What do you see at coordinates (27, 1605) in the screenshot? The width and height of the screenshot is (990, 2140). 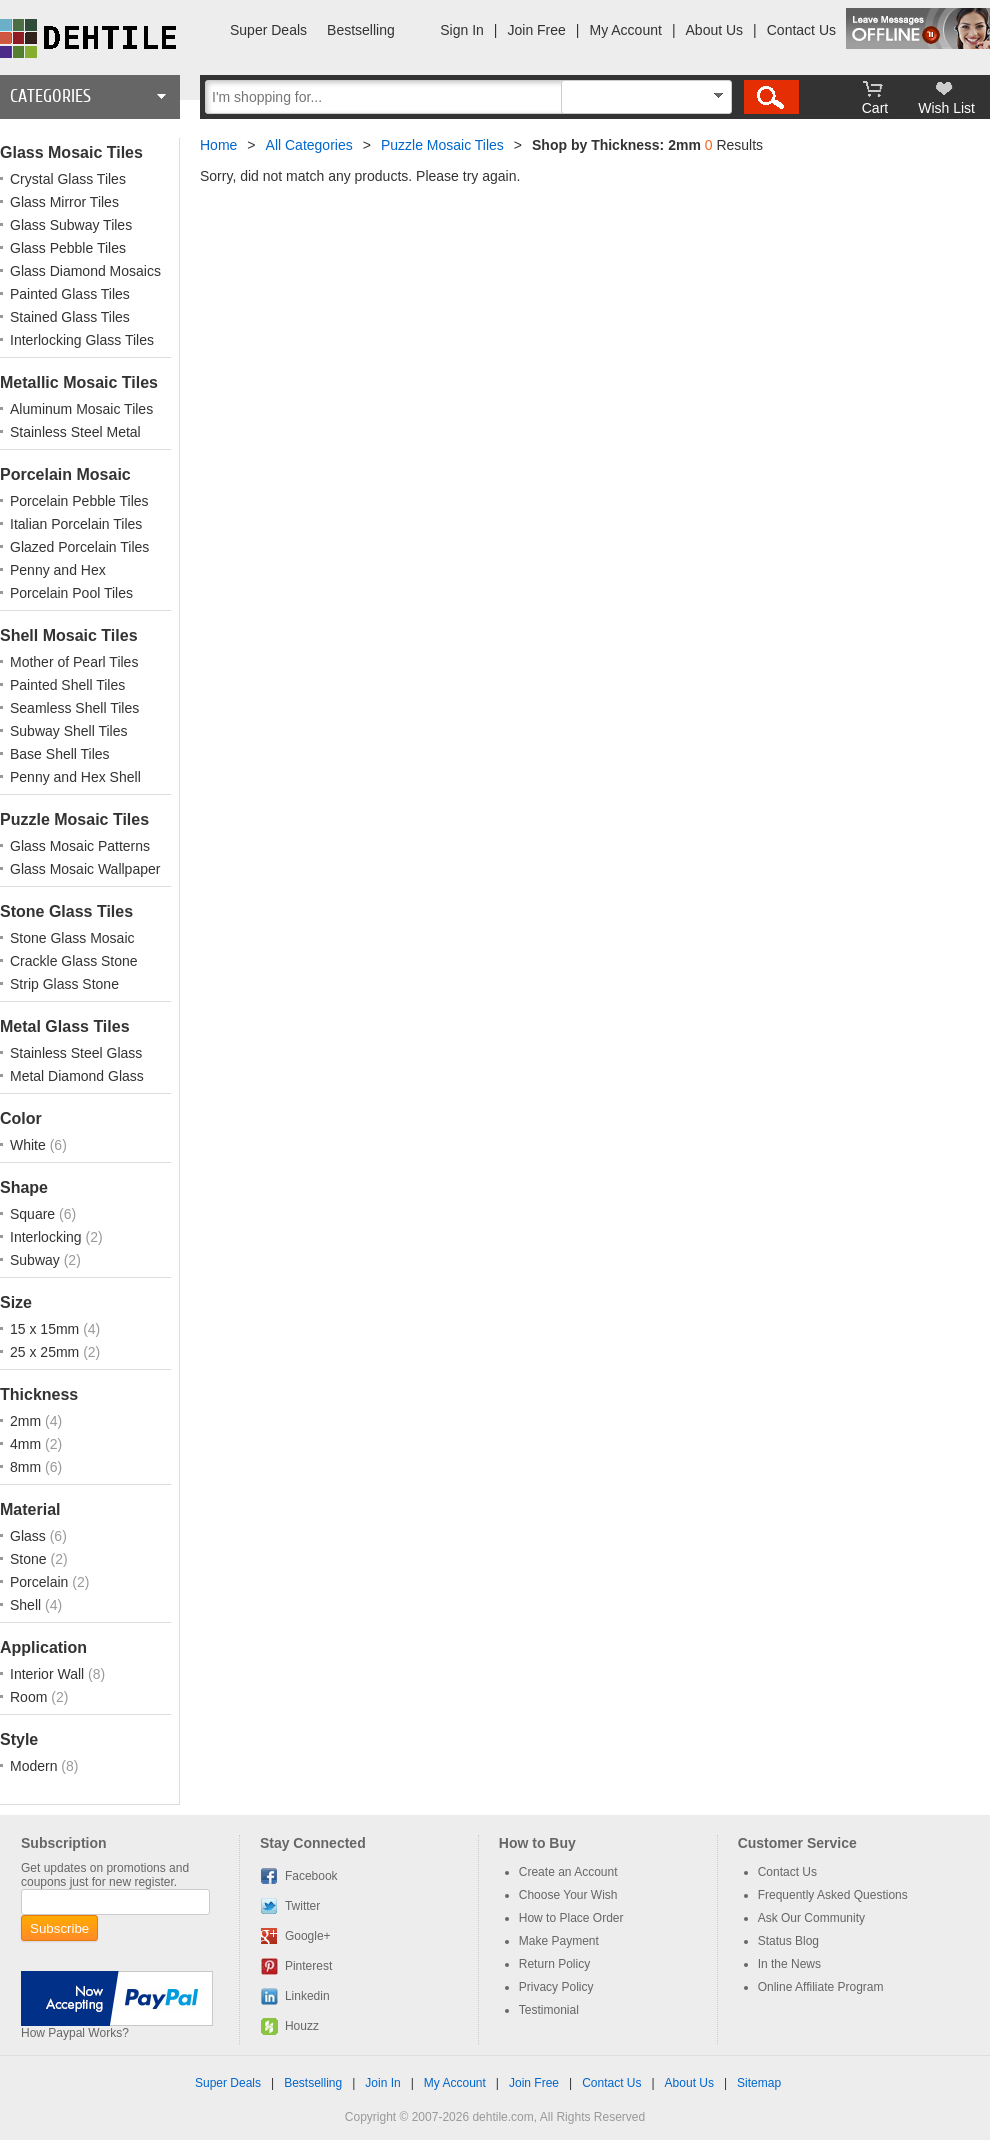 I see `Shell` at bounding box center [27, 1605].